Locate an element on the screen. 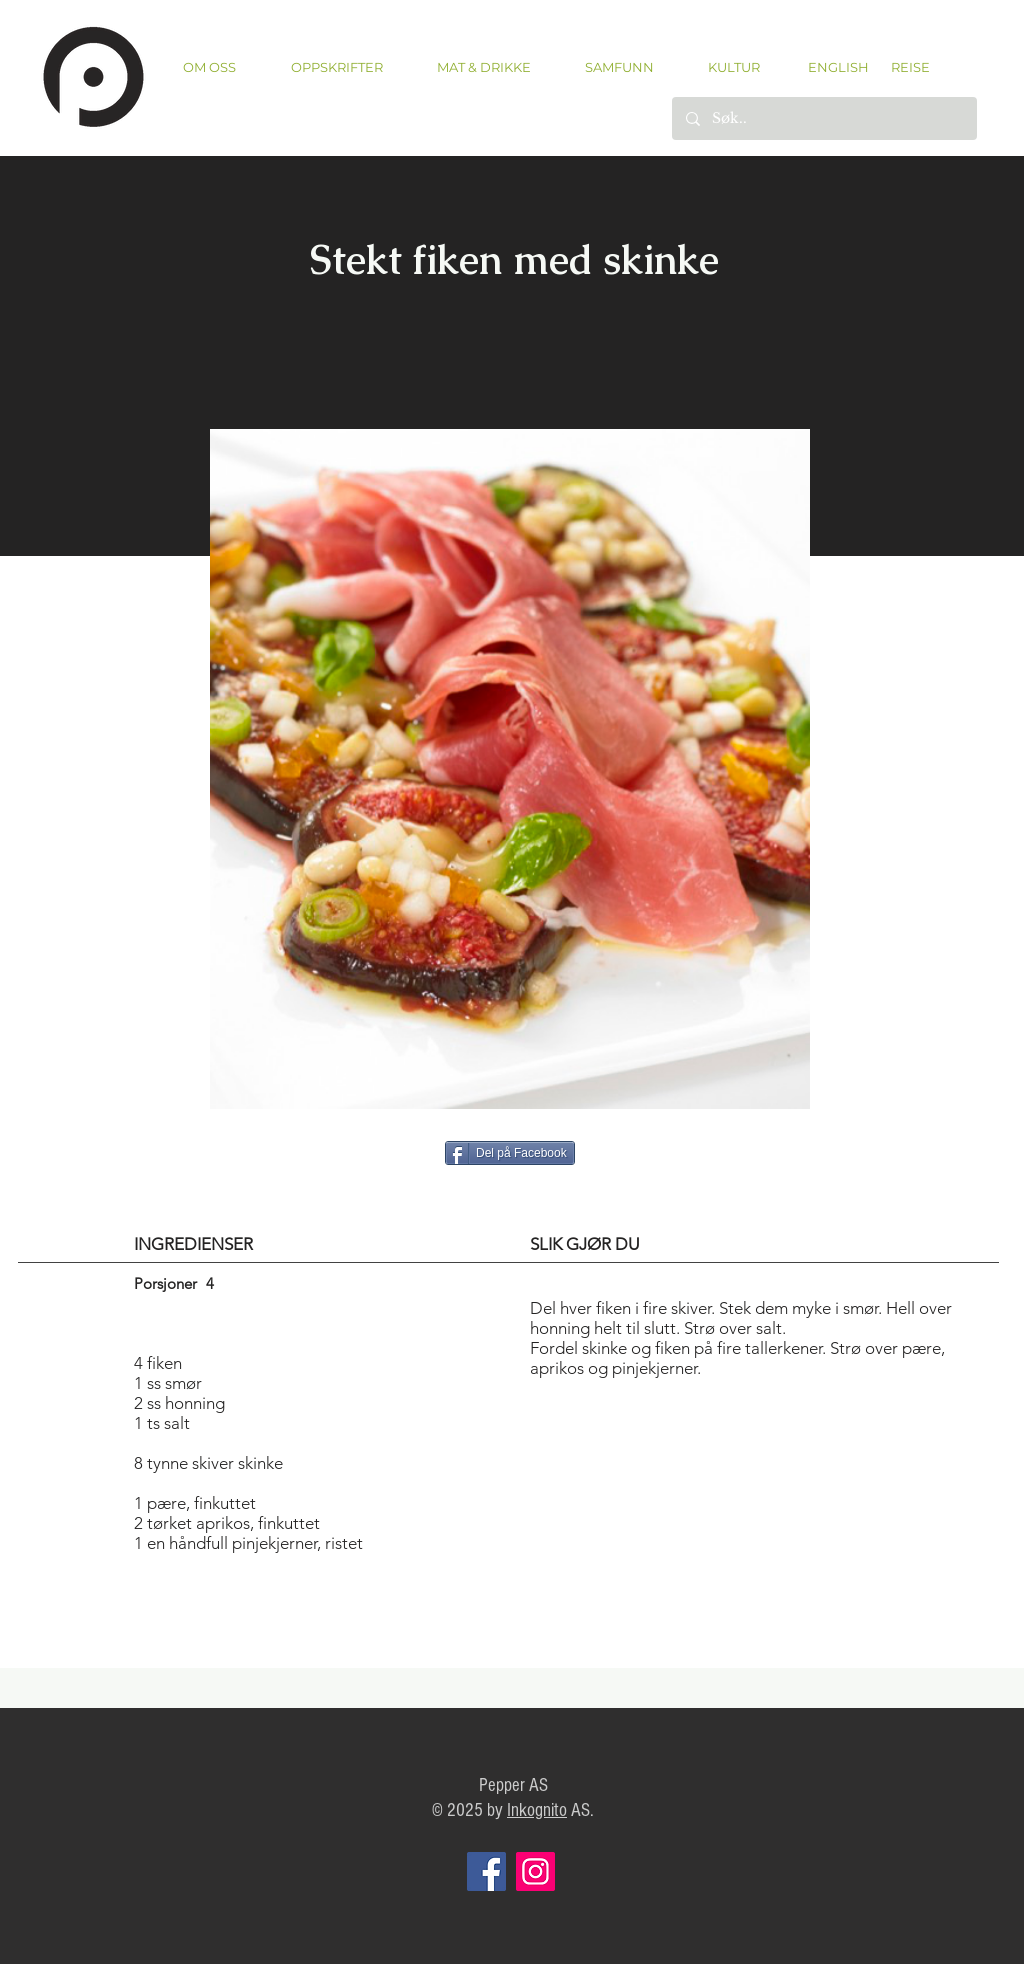  Inkognito is located at coordinates (537, 1810).